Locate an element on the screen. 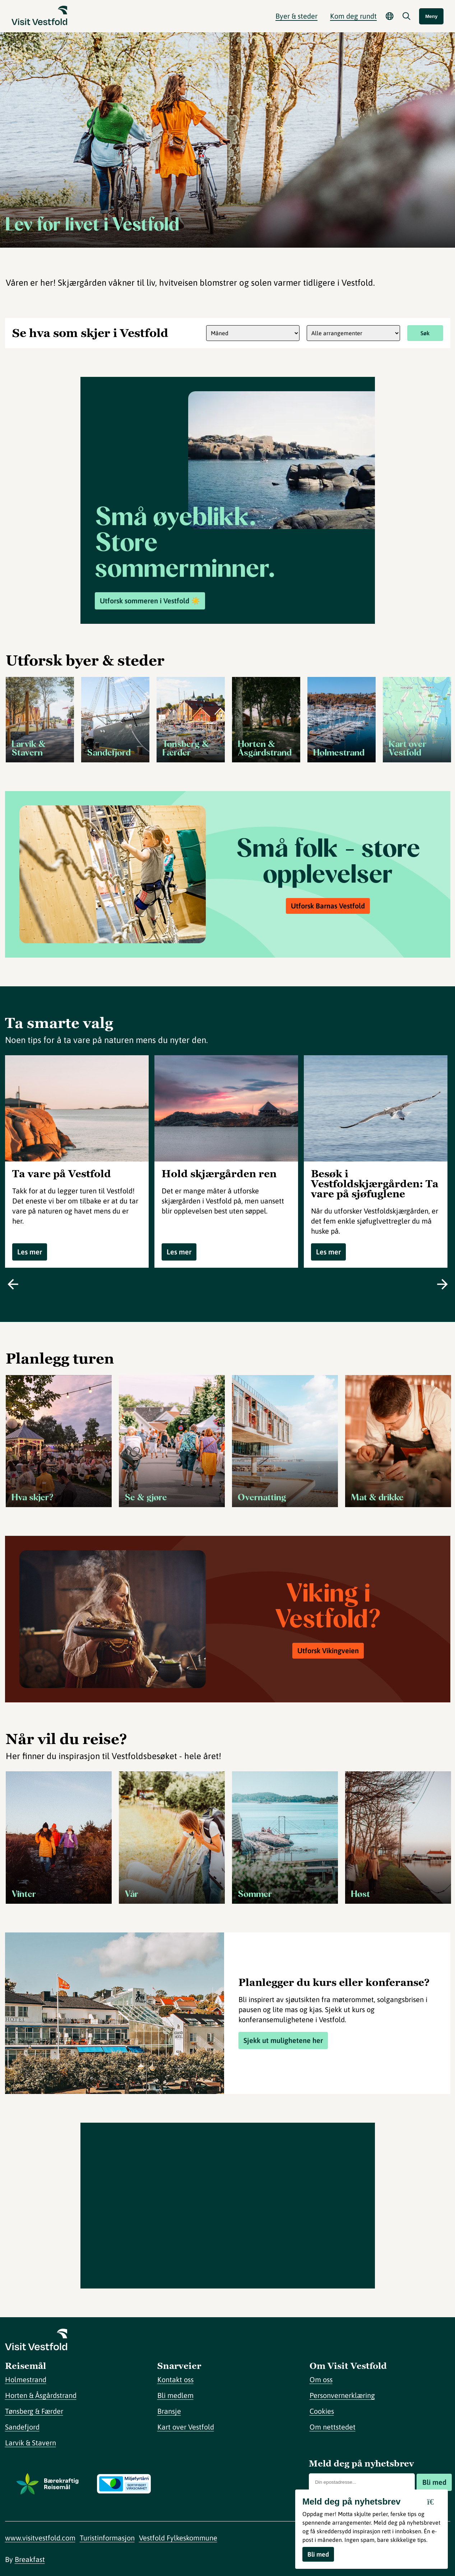  Vestfold Fylkeskommune is located at coordinates (178, 2538).